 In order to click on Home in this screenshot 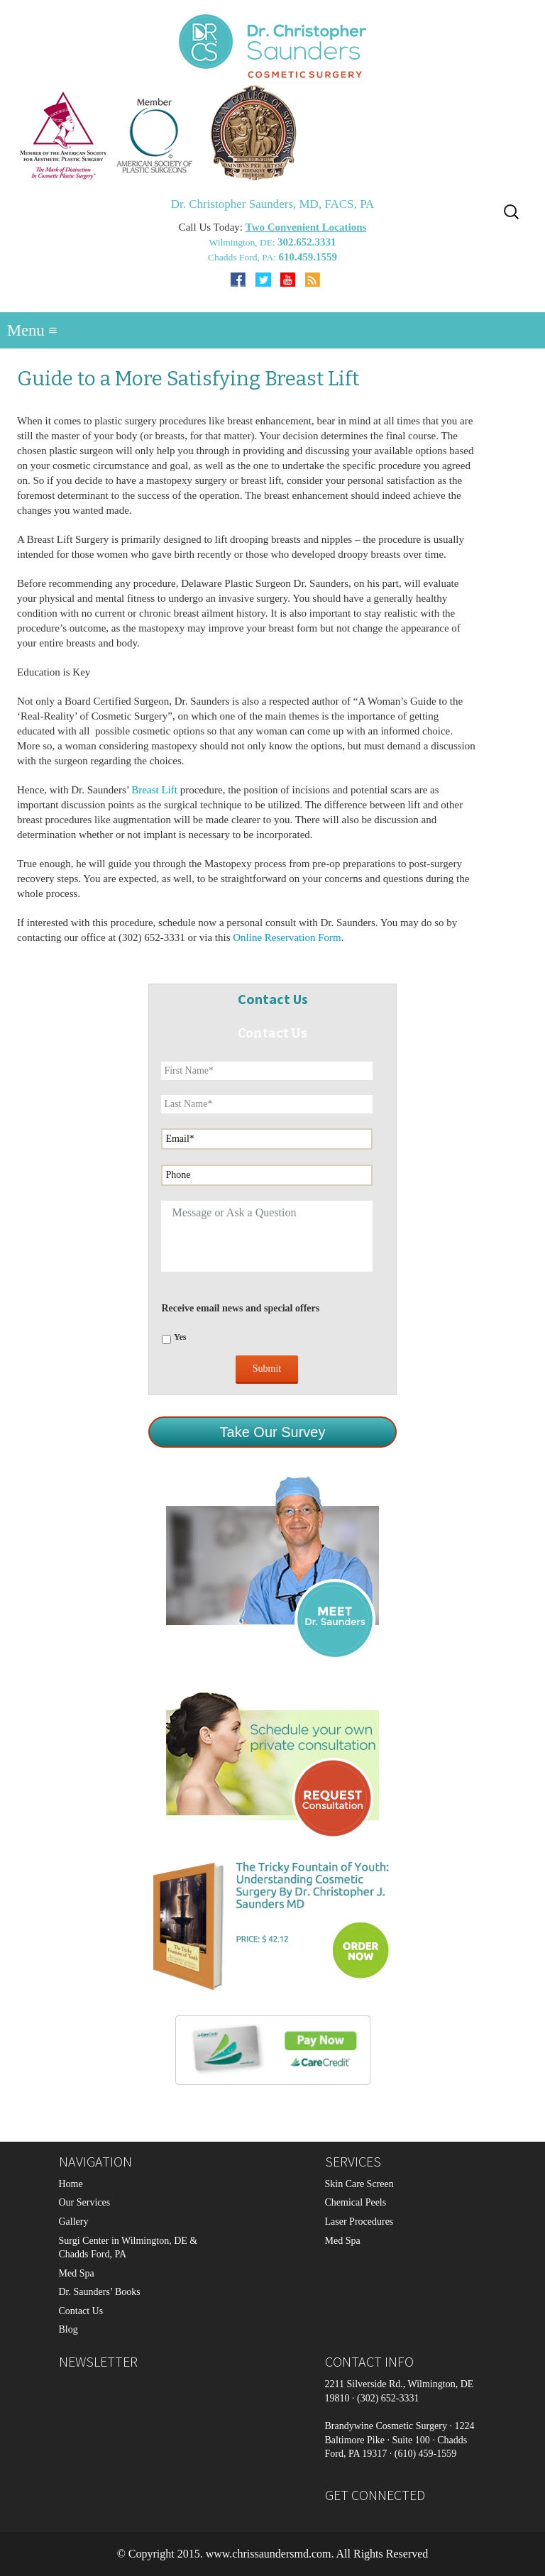, I will do `click(71, 2184)`.